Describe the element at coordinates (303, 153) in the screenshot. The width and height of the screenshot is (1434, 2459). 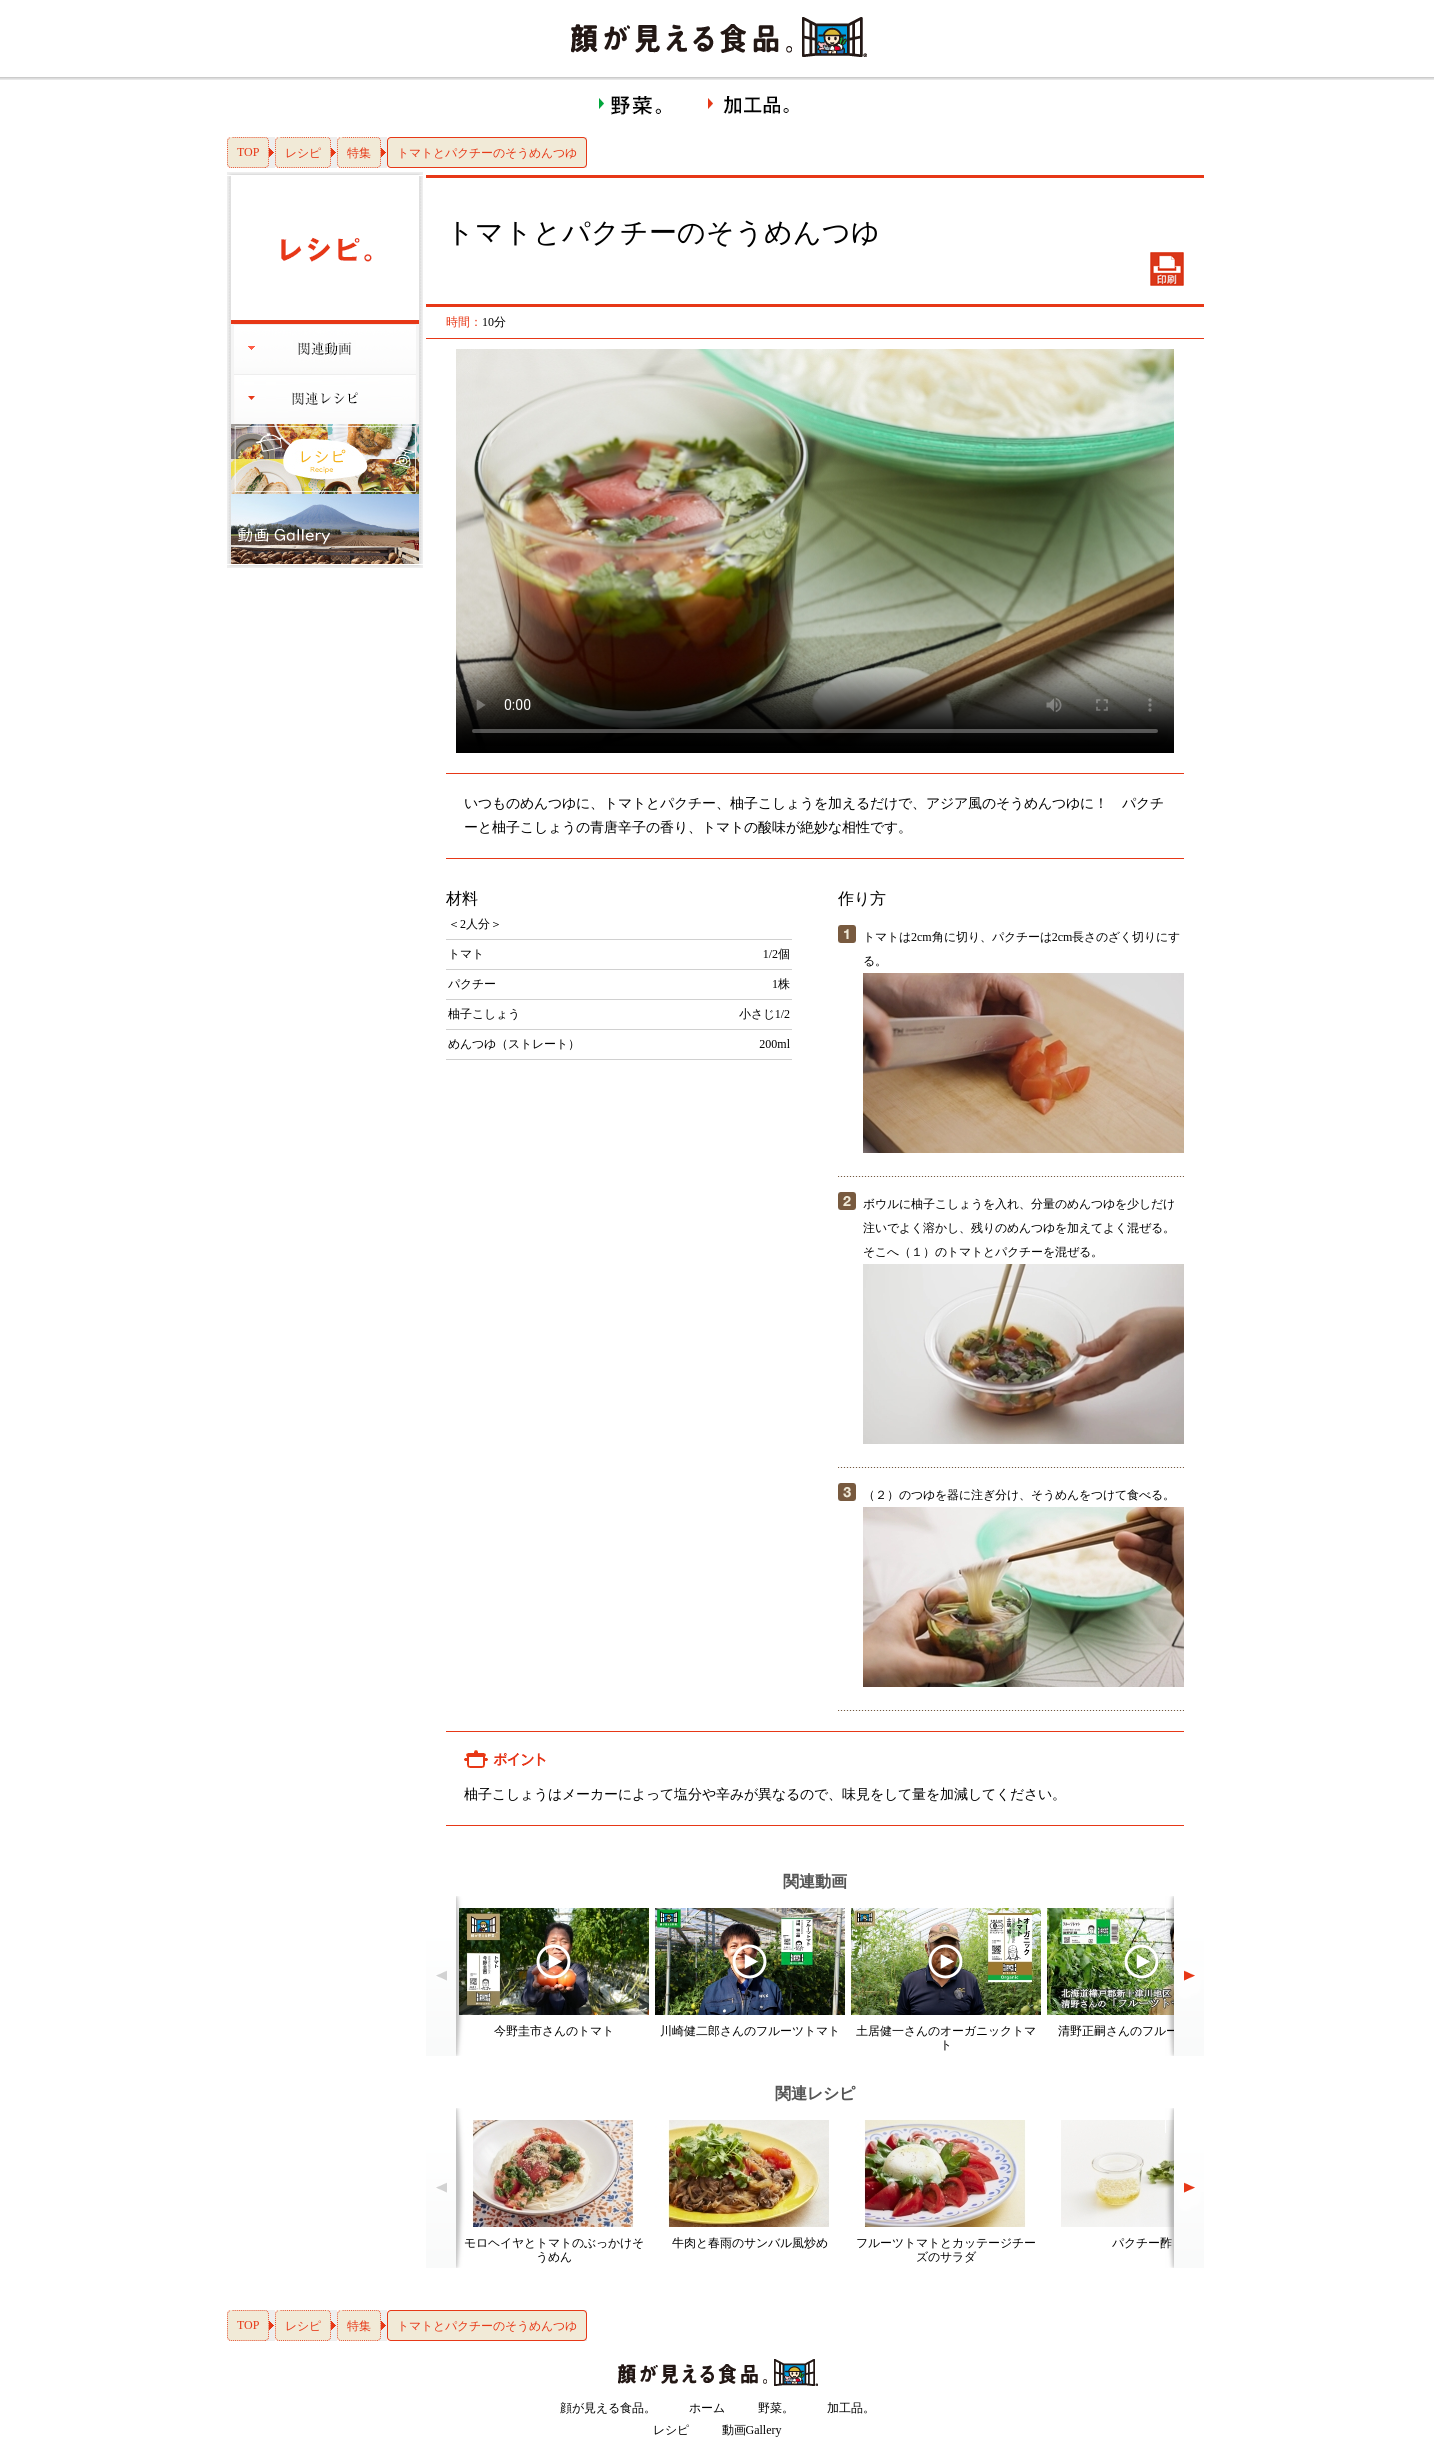
I see `レシピ` at that location.